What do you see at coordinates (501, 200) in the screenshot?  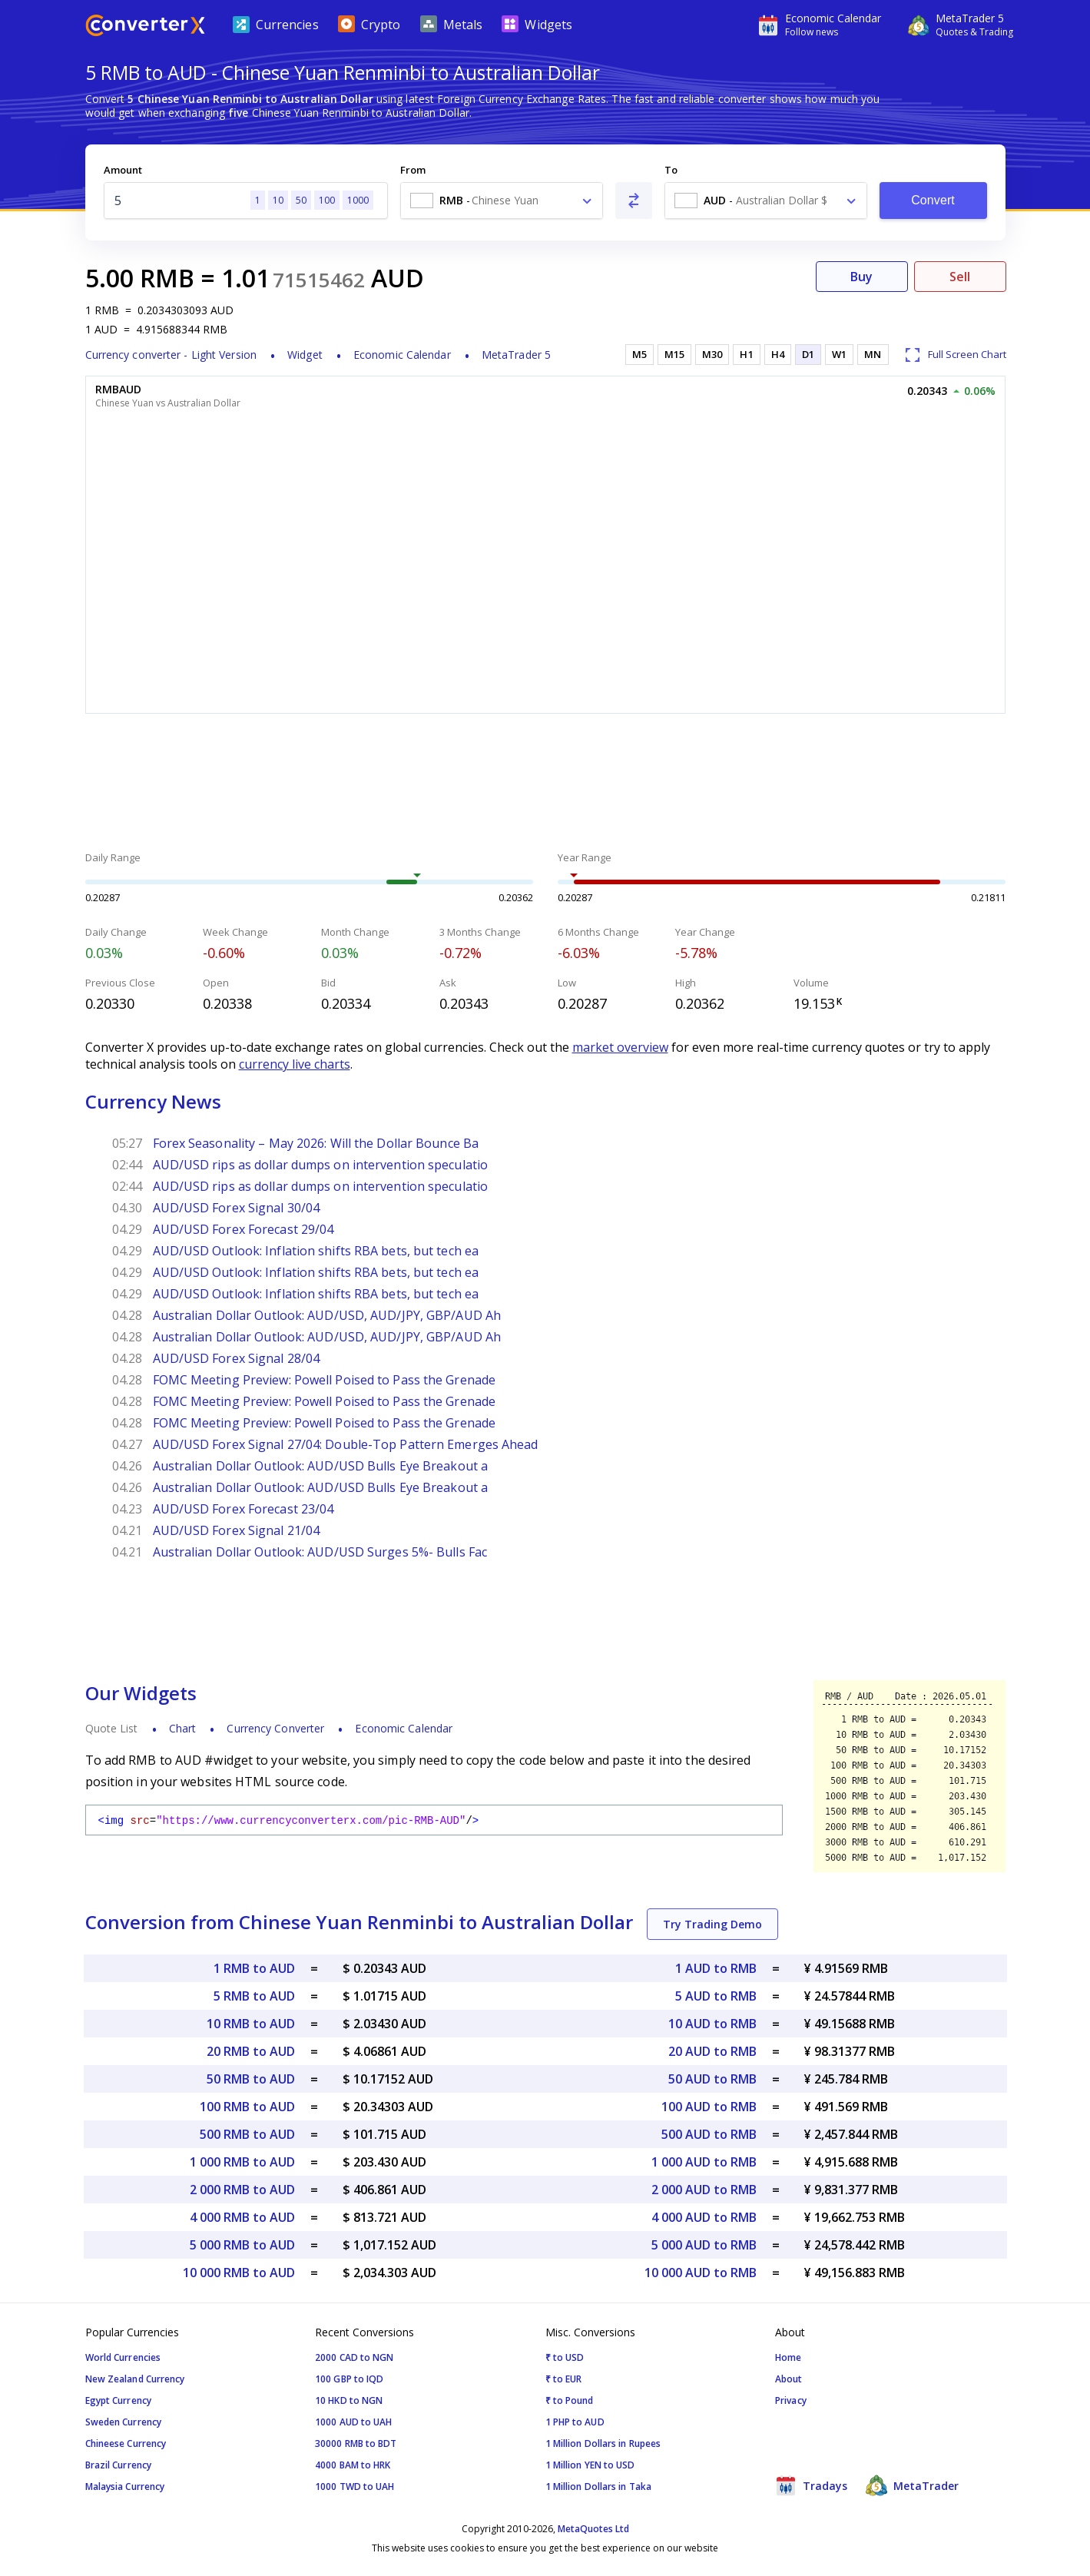 I see `[combobox]` at bounding box center [501, 200].